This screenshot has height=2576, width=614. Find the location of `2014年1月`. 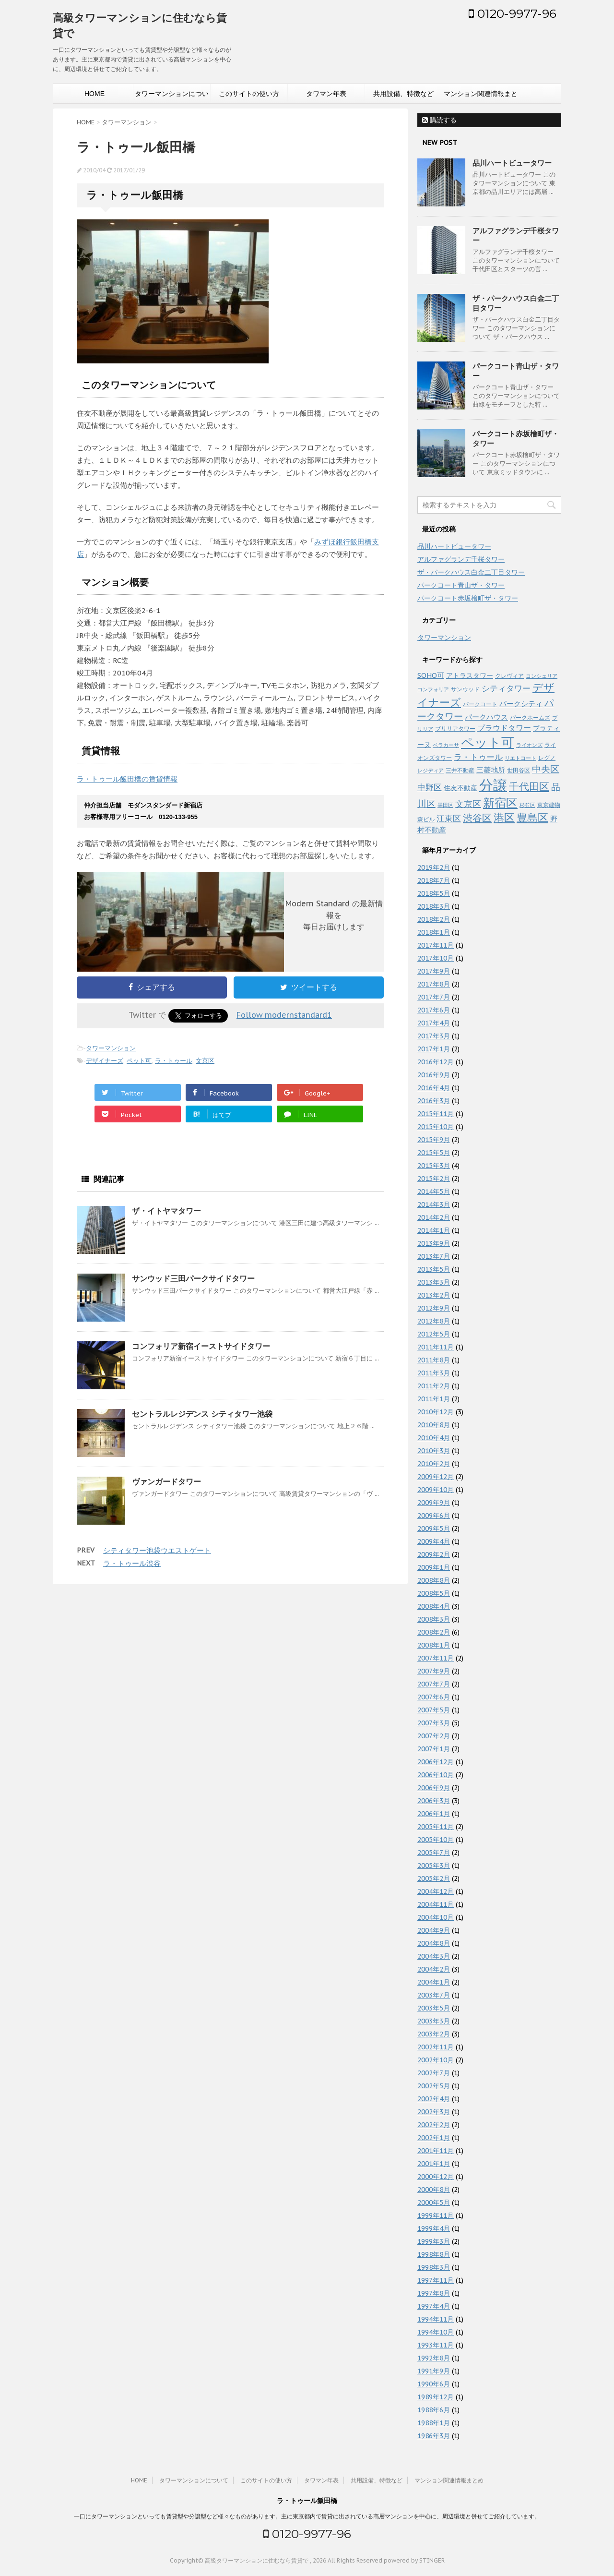

2014年1月 is located at coordinates (433, 1230).